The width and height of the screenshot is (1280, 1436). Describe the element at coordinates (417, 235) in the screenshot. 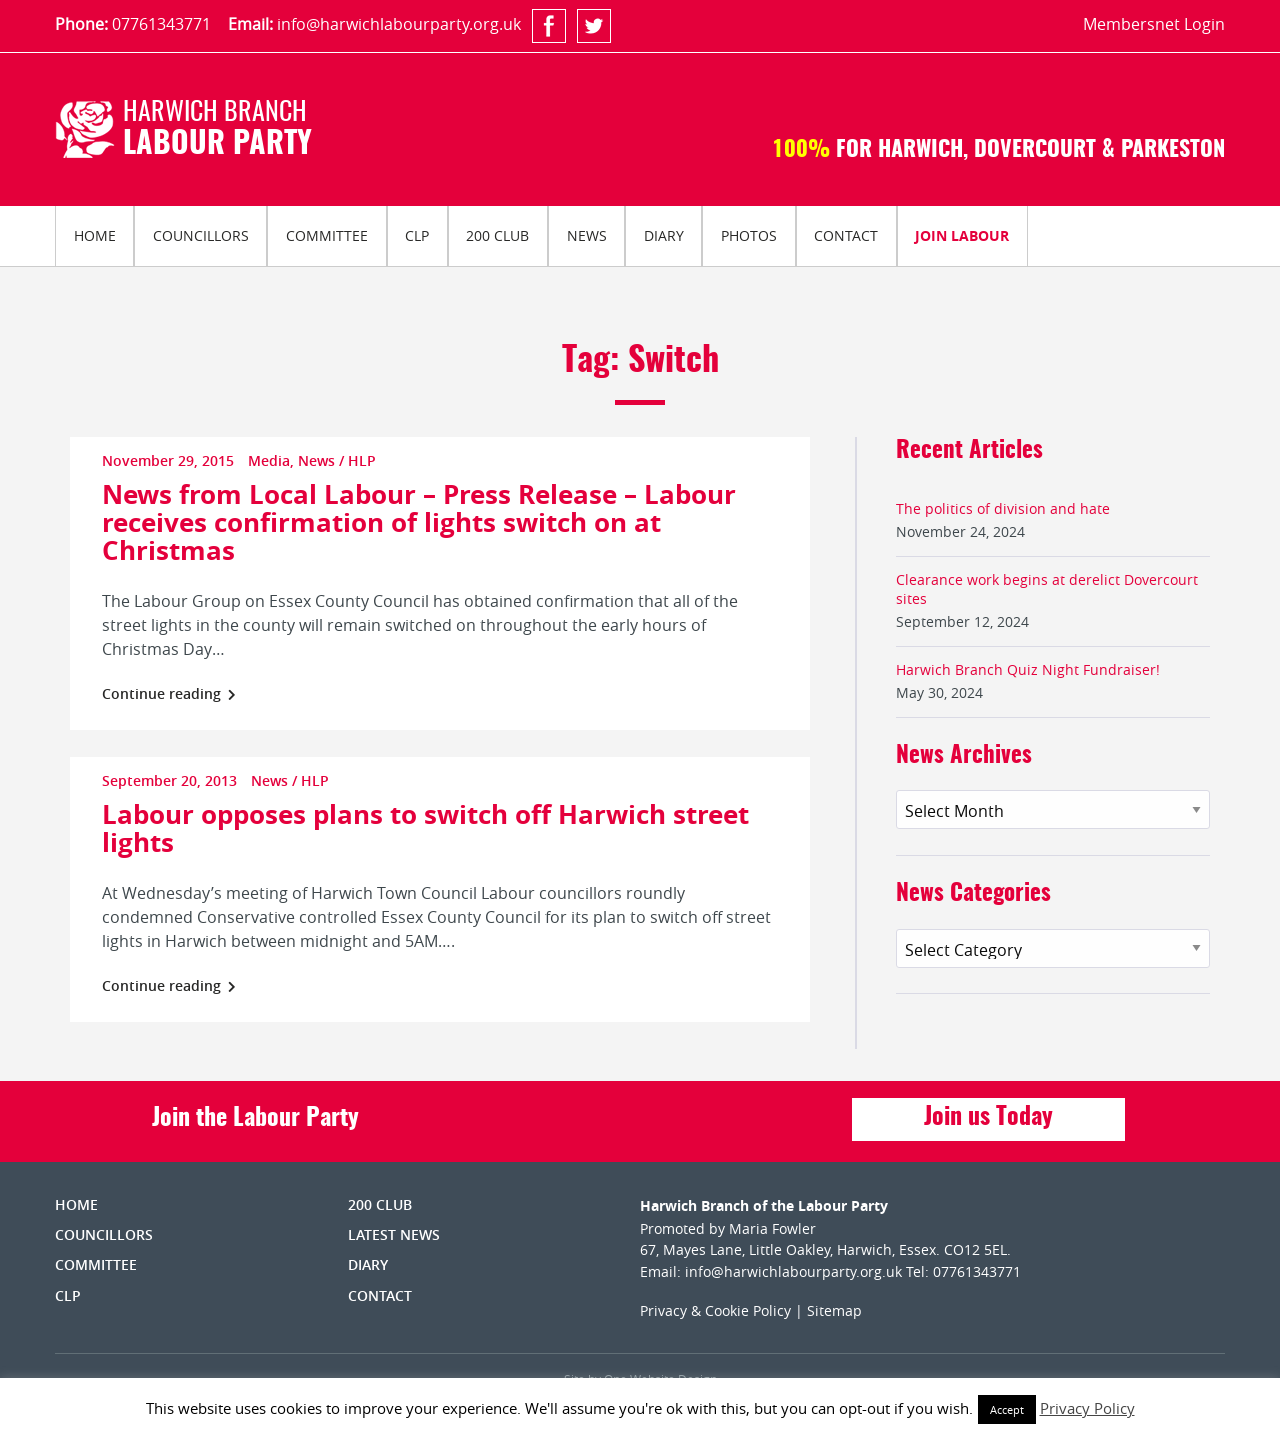

I see `CLP` at that location.